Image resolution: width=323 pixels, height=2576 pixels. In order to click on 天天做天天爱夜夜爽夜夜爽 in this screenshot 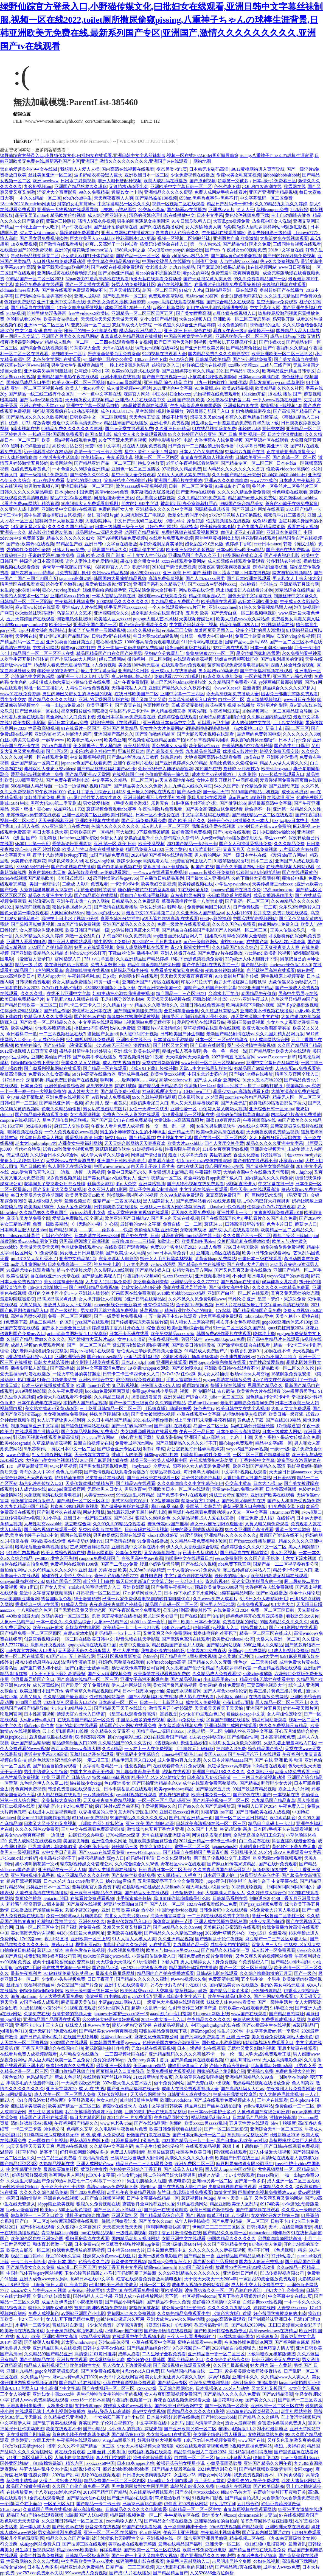, I will do `click(186, 976)`.